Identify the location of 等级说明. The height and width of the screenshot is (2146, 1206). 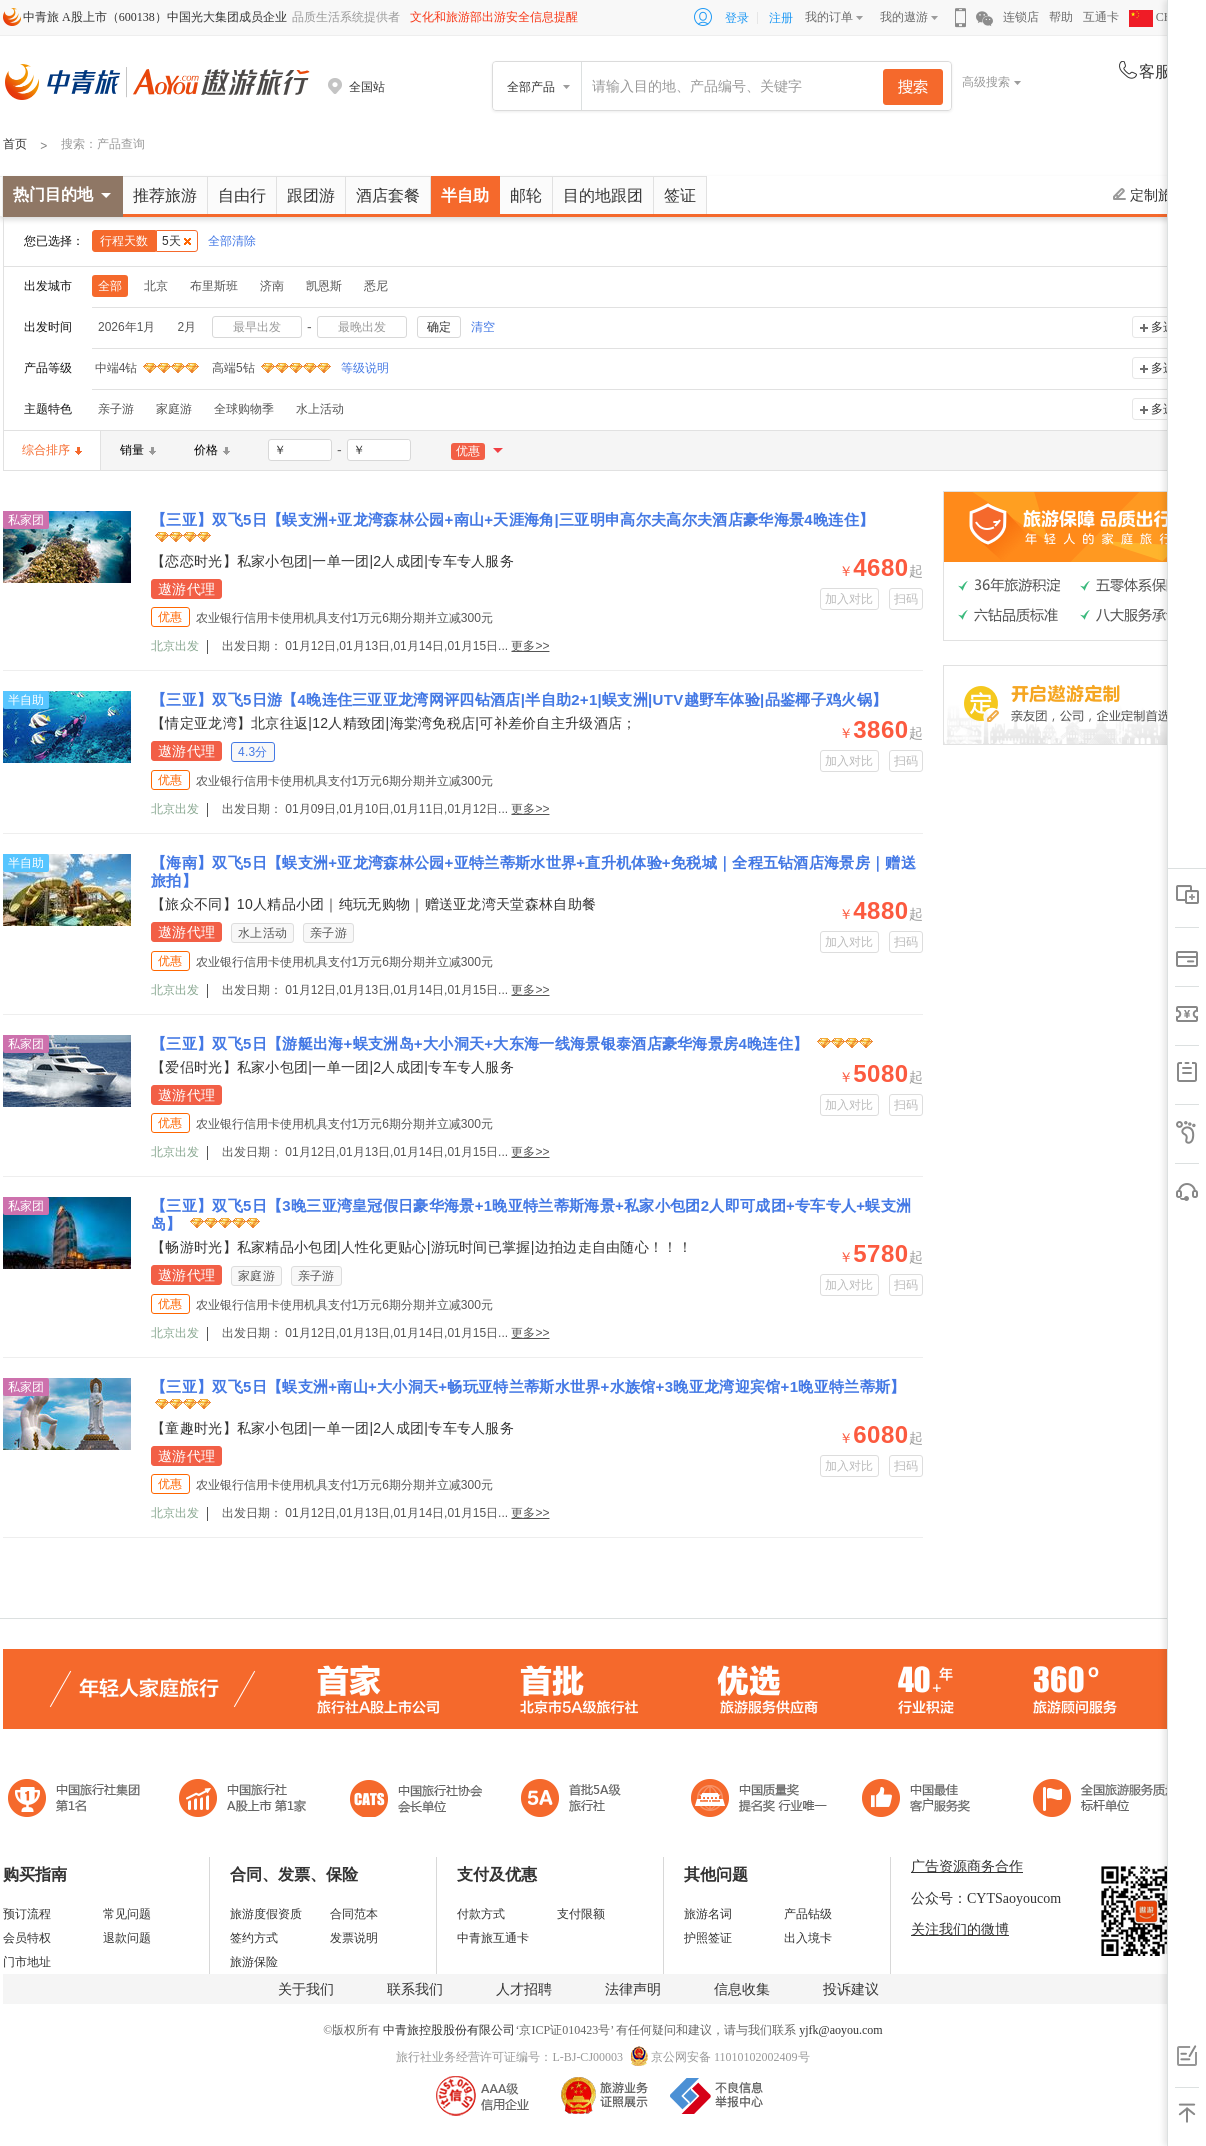
(353, 368).